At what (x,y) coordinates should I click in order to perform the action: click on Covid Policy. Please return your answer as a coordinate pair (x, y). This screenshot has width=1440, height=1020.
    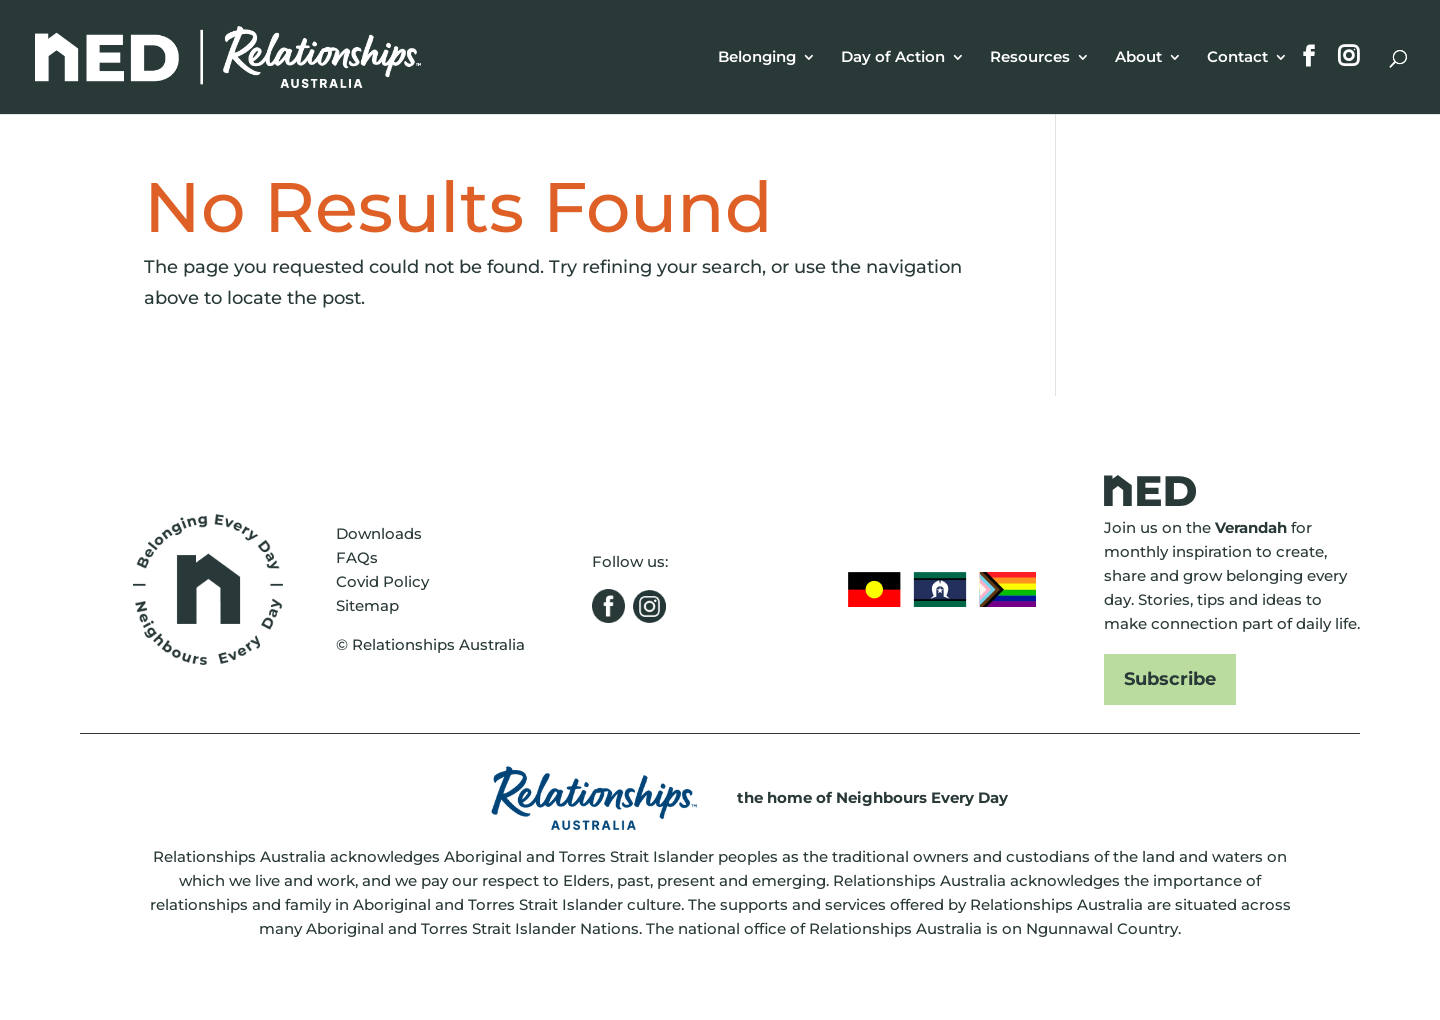
    Looking at the image, I should click on (382, 581).